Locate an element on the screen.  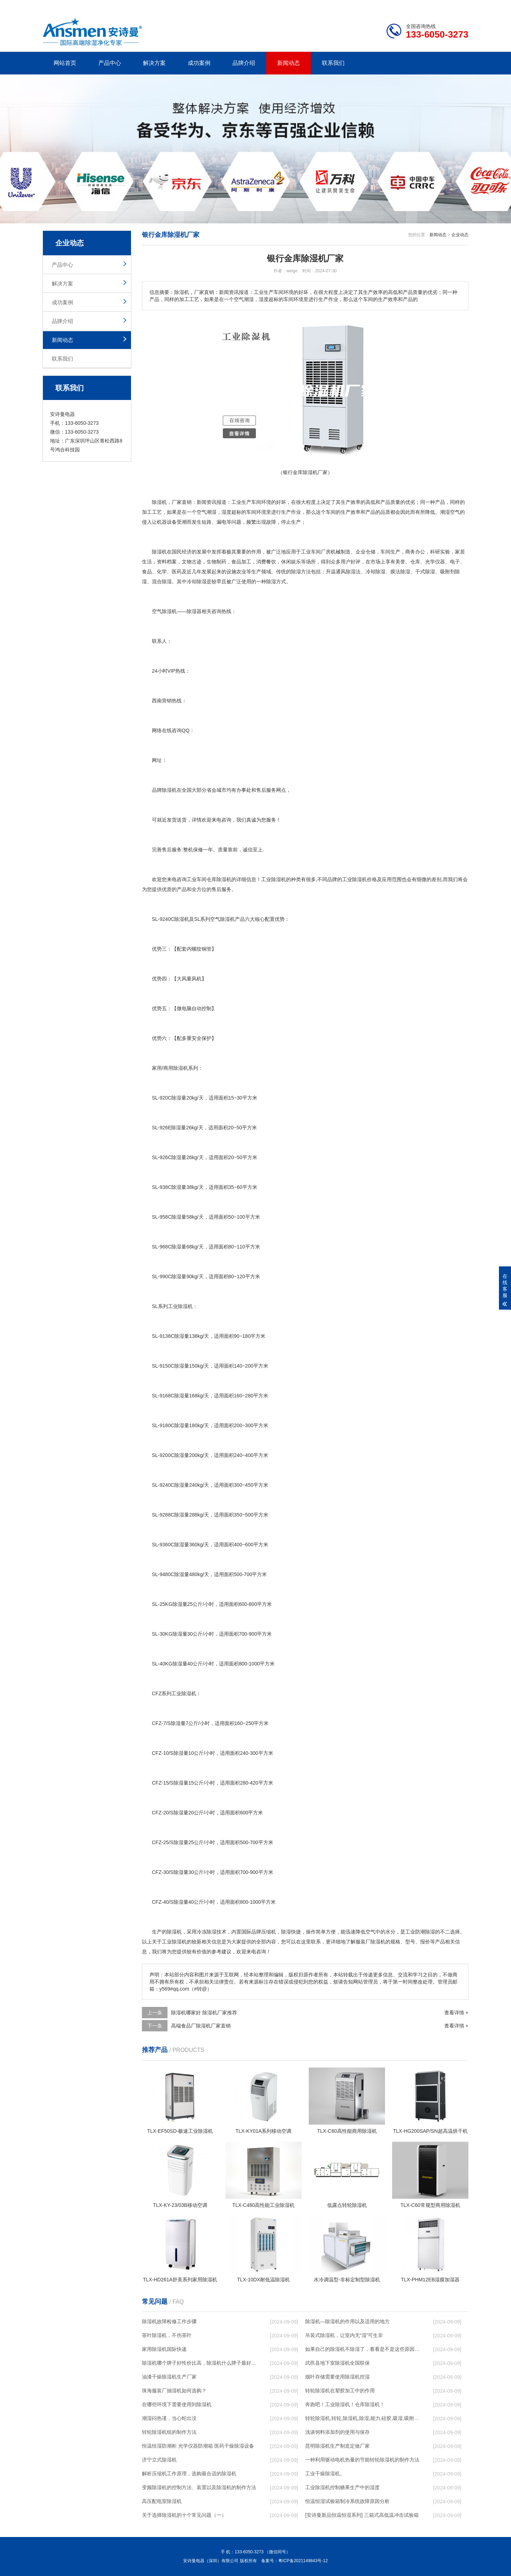
解析压缩机工作原理，选购最合适的除湿机 is located at coordinates (189, 2473).